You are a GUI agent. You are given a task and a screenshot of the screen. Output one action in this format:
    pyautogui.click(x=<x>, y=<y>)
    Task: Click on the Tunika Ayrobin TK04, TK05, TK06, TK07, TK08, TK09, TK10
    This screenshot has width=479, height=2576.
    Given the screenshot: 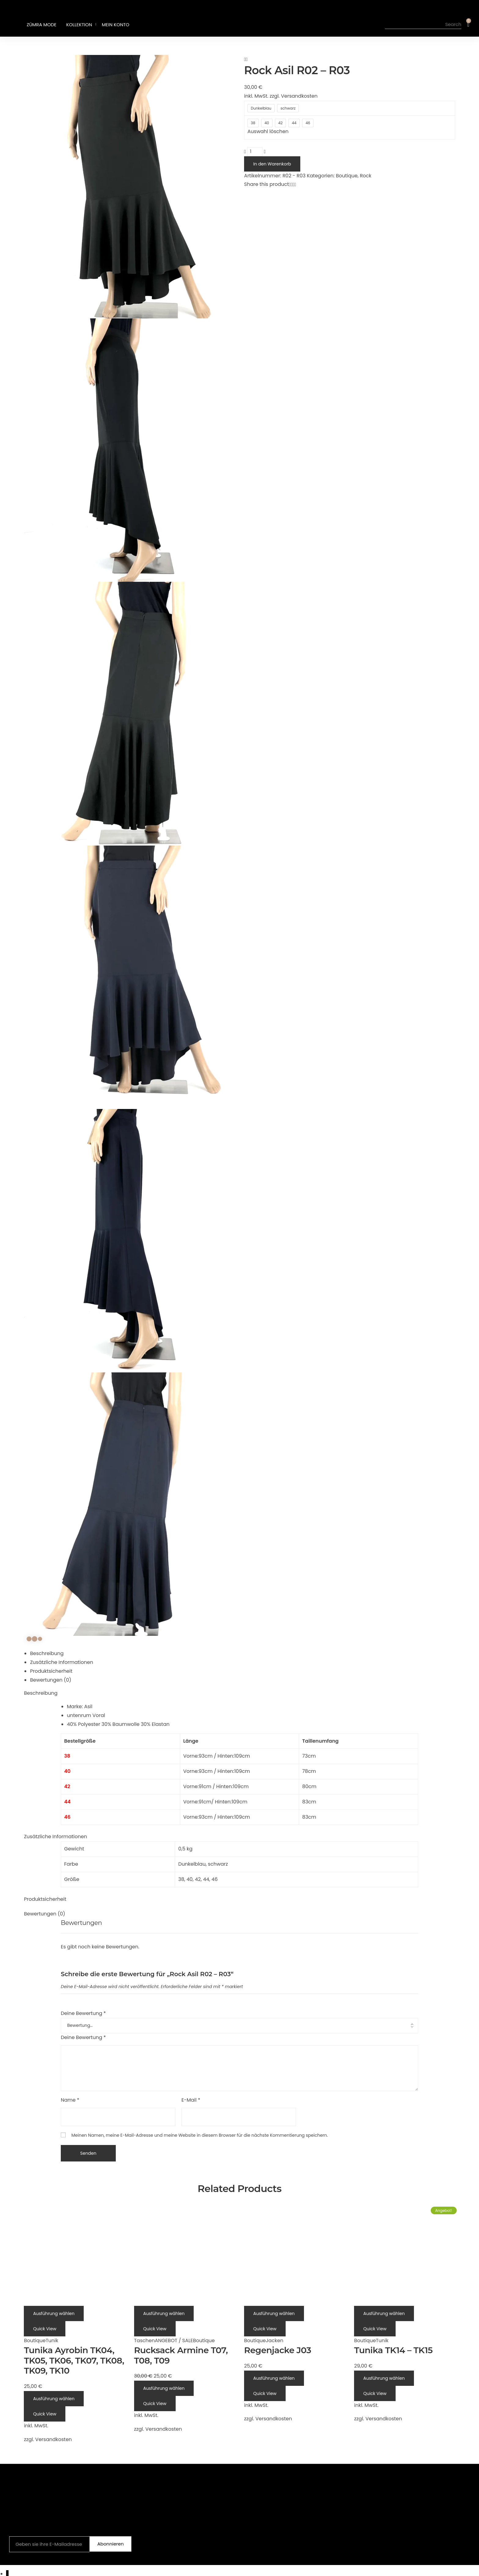 What is the action you would take?
    pyautogui.click(x=74, y=2360)
    